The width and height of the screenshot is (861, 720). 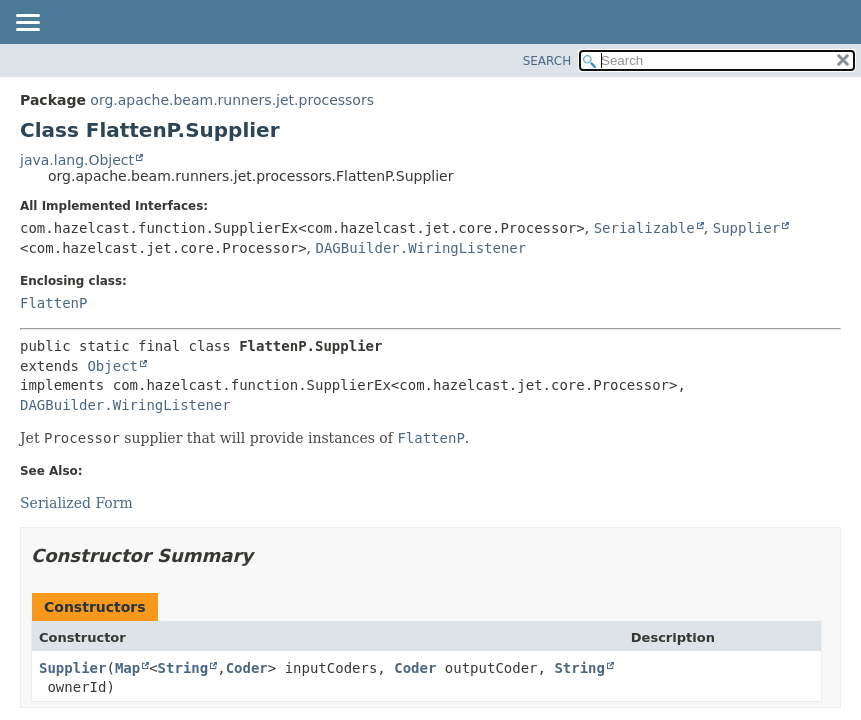 I want to click on String, so click(x=183, y=668).